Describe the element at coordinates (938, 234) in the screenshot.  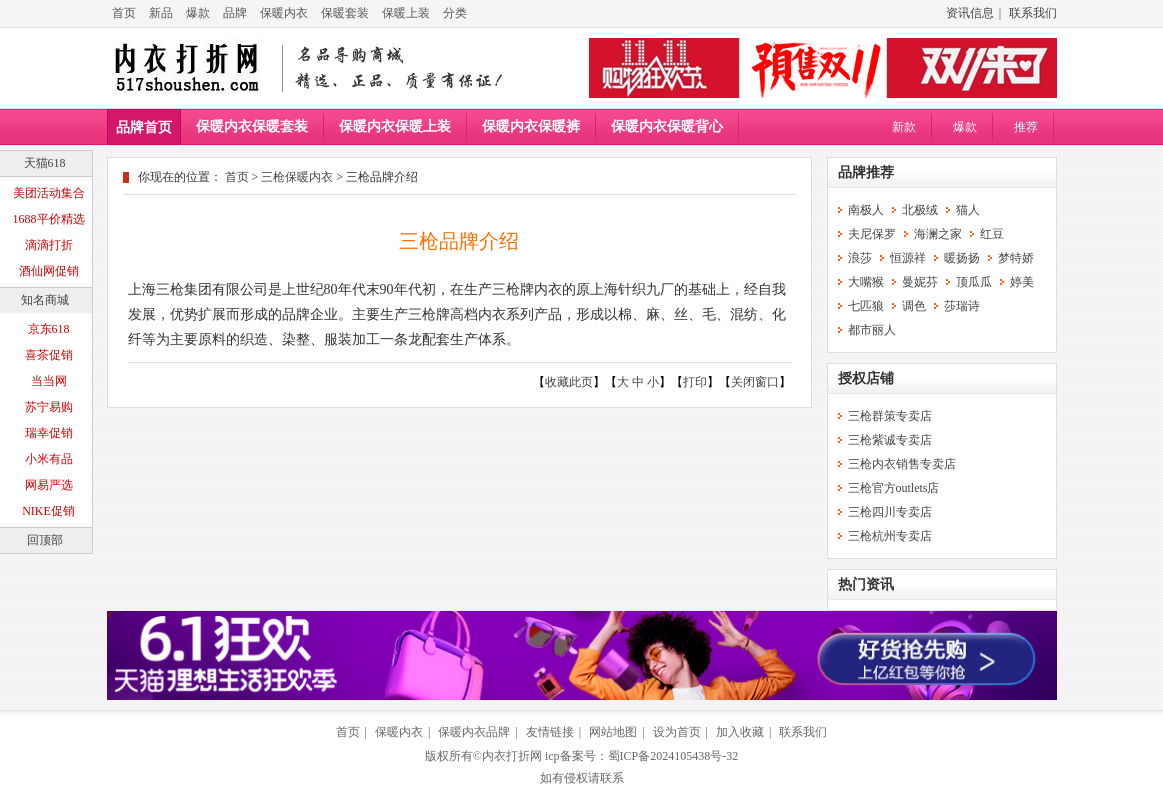
I see `海澜之家` at that location.